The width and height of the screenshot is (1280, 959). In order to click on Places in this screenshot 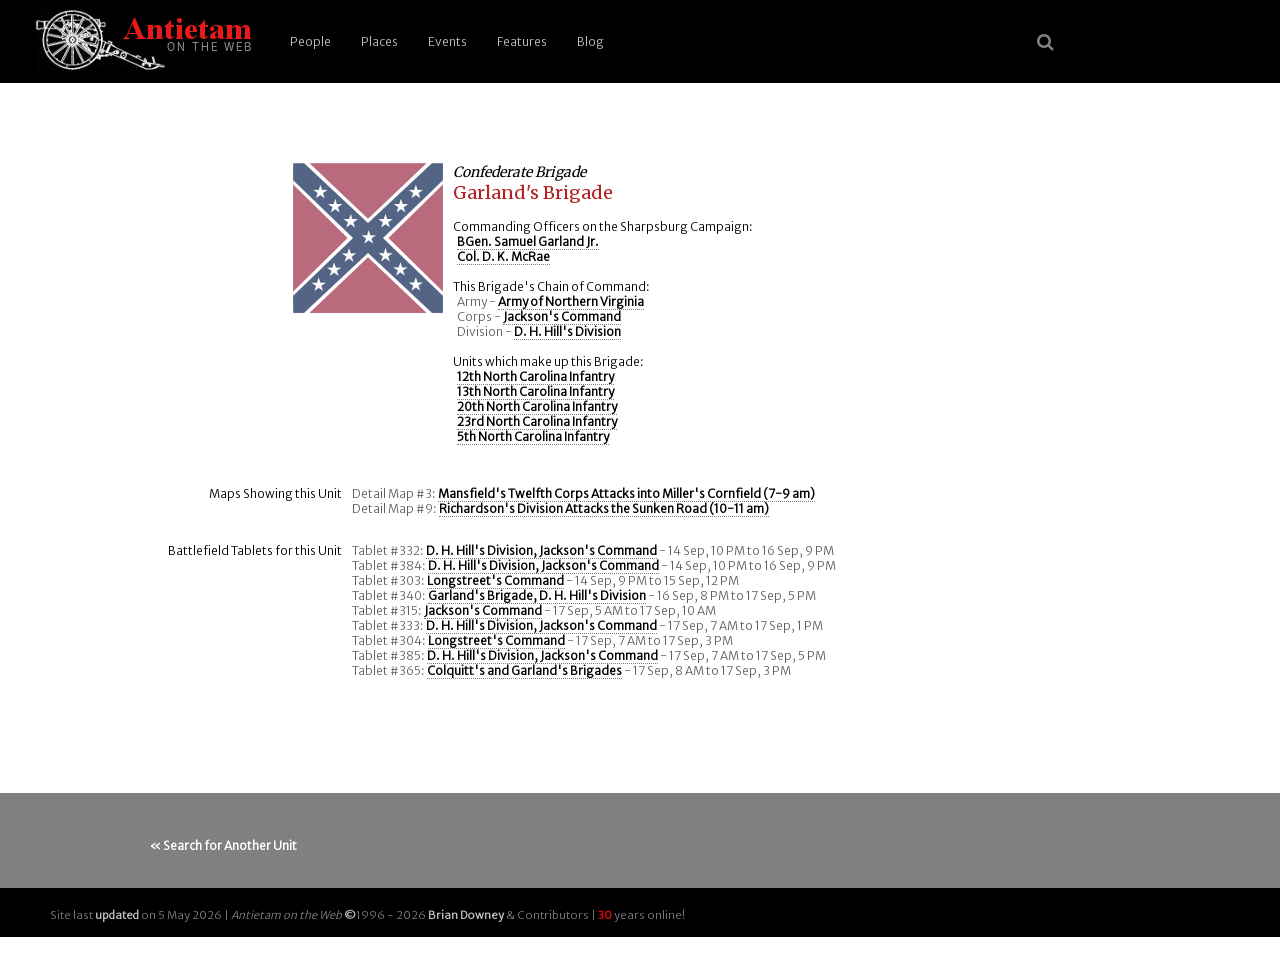, I will do `click(379, 41)`.